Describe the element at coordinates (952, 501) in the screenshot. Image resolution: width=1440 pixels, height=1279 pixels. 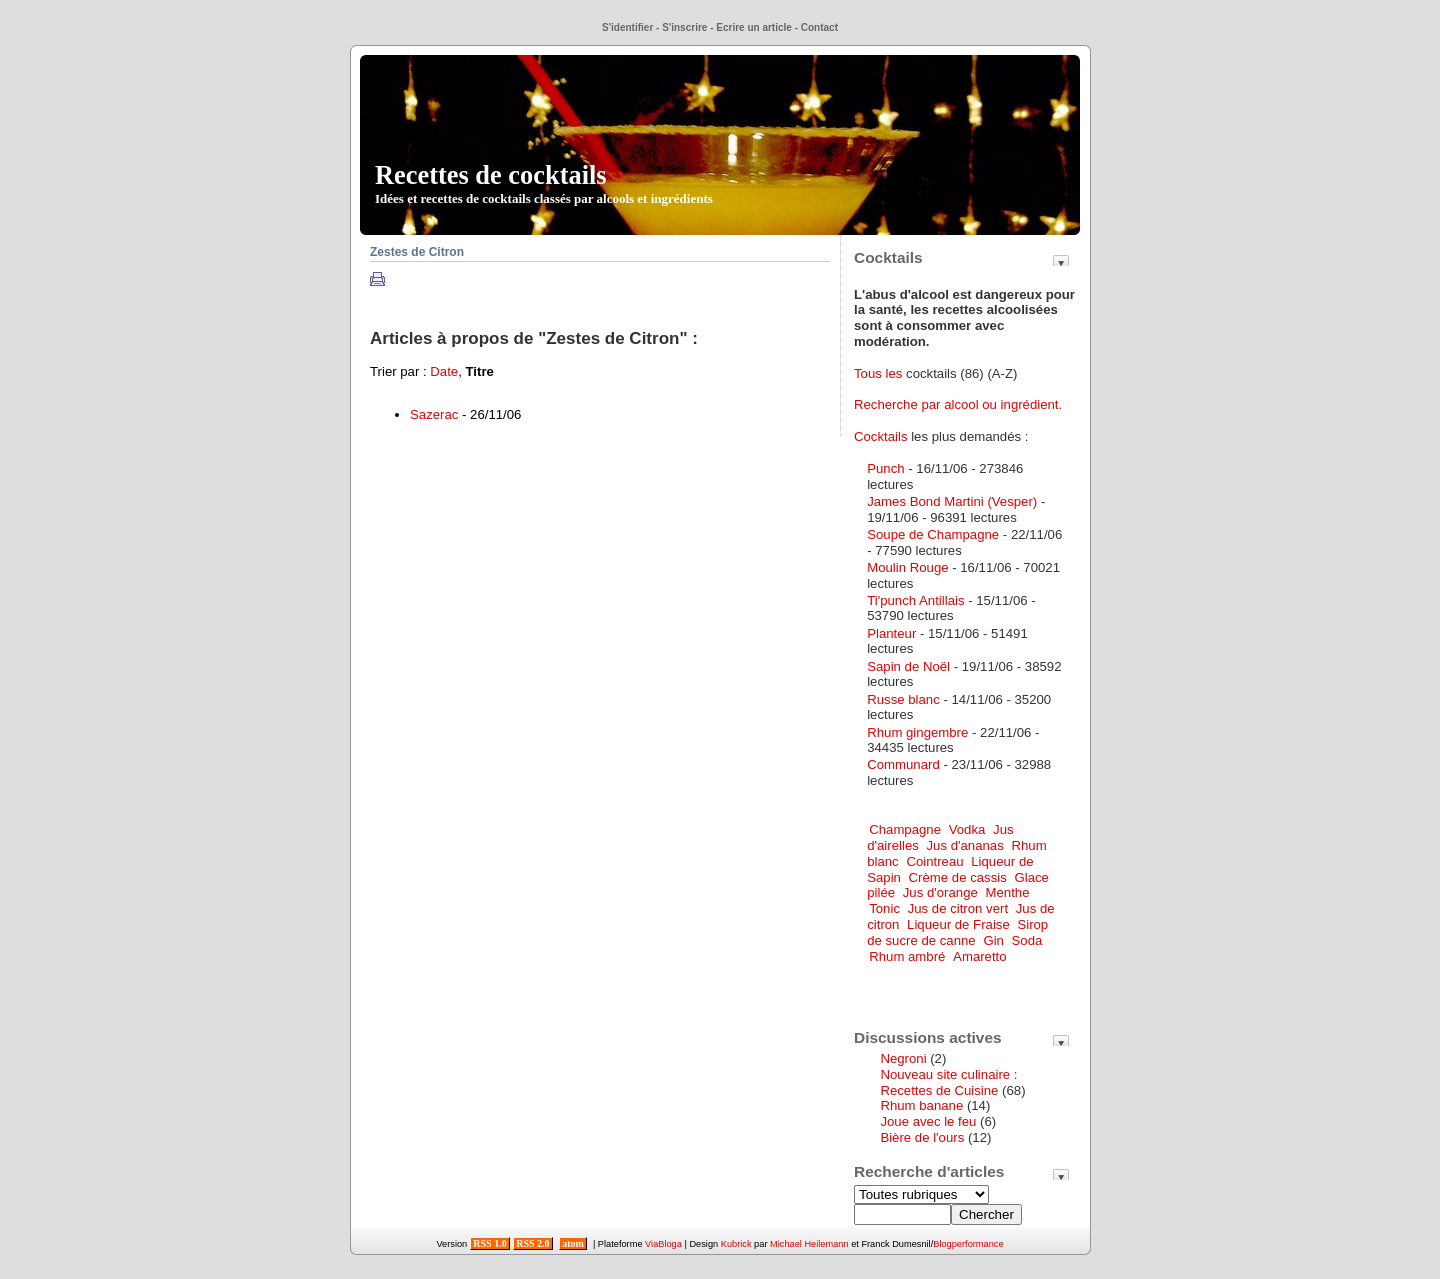
I see `James Bond Martini (Vesper)` at that location.